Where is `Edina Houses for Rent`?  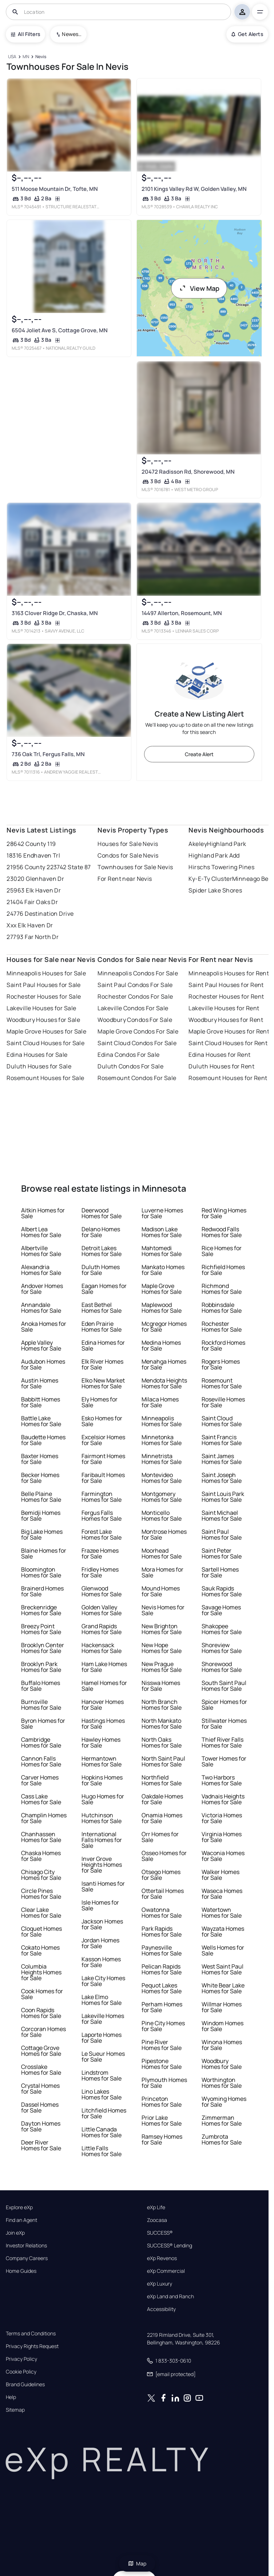 Edina Houses for Rent is located at coordinates (219, 1055).